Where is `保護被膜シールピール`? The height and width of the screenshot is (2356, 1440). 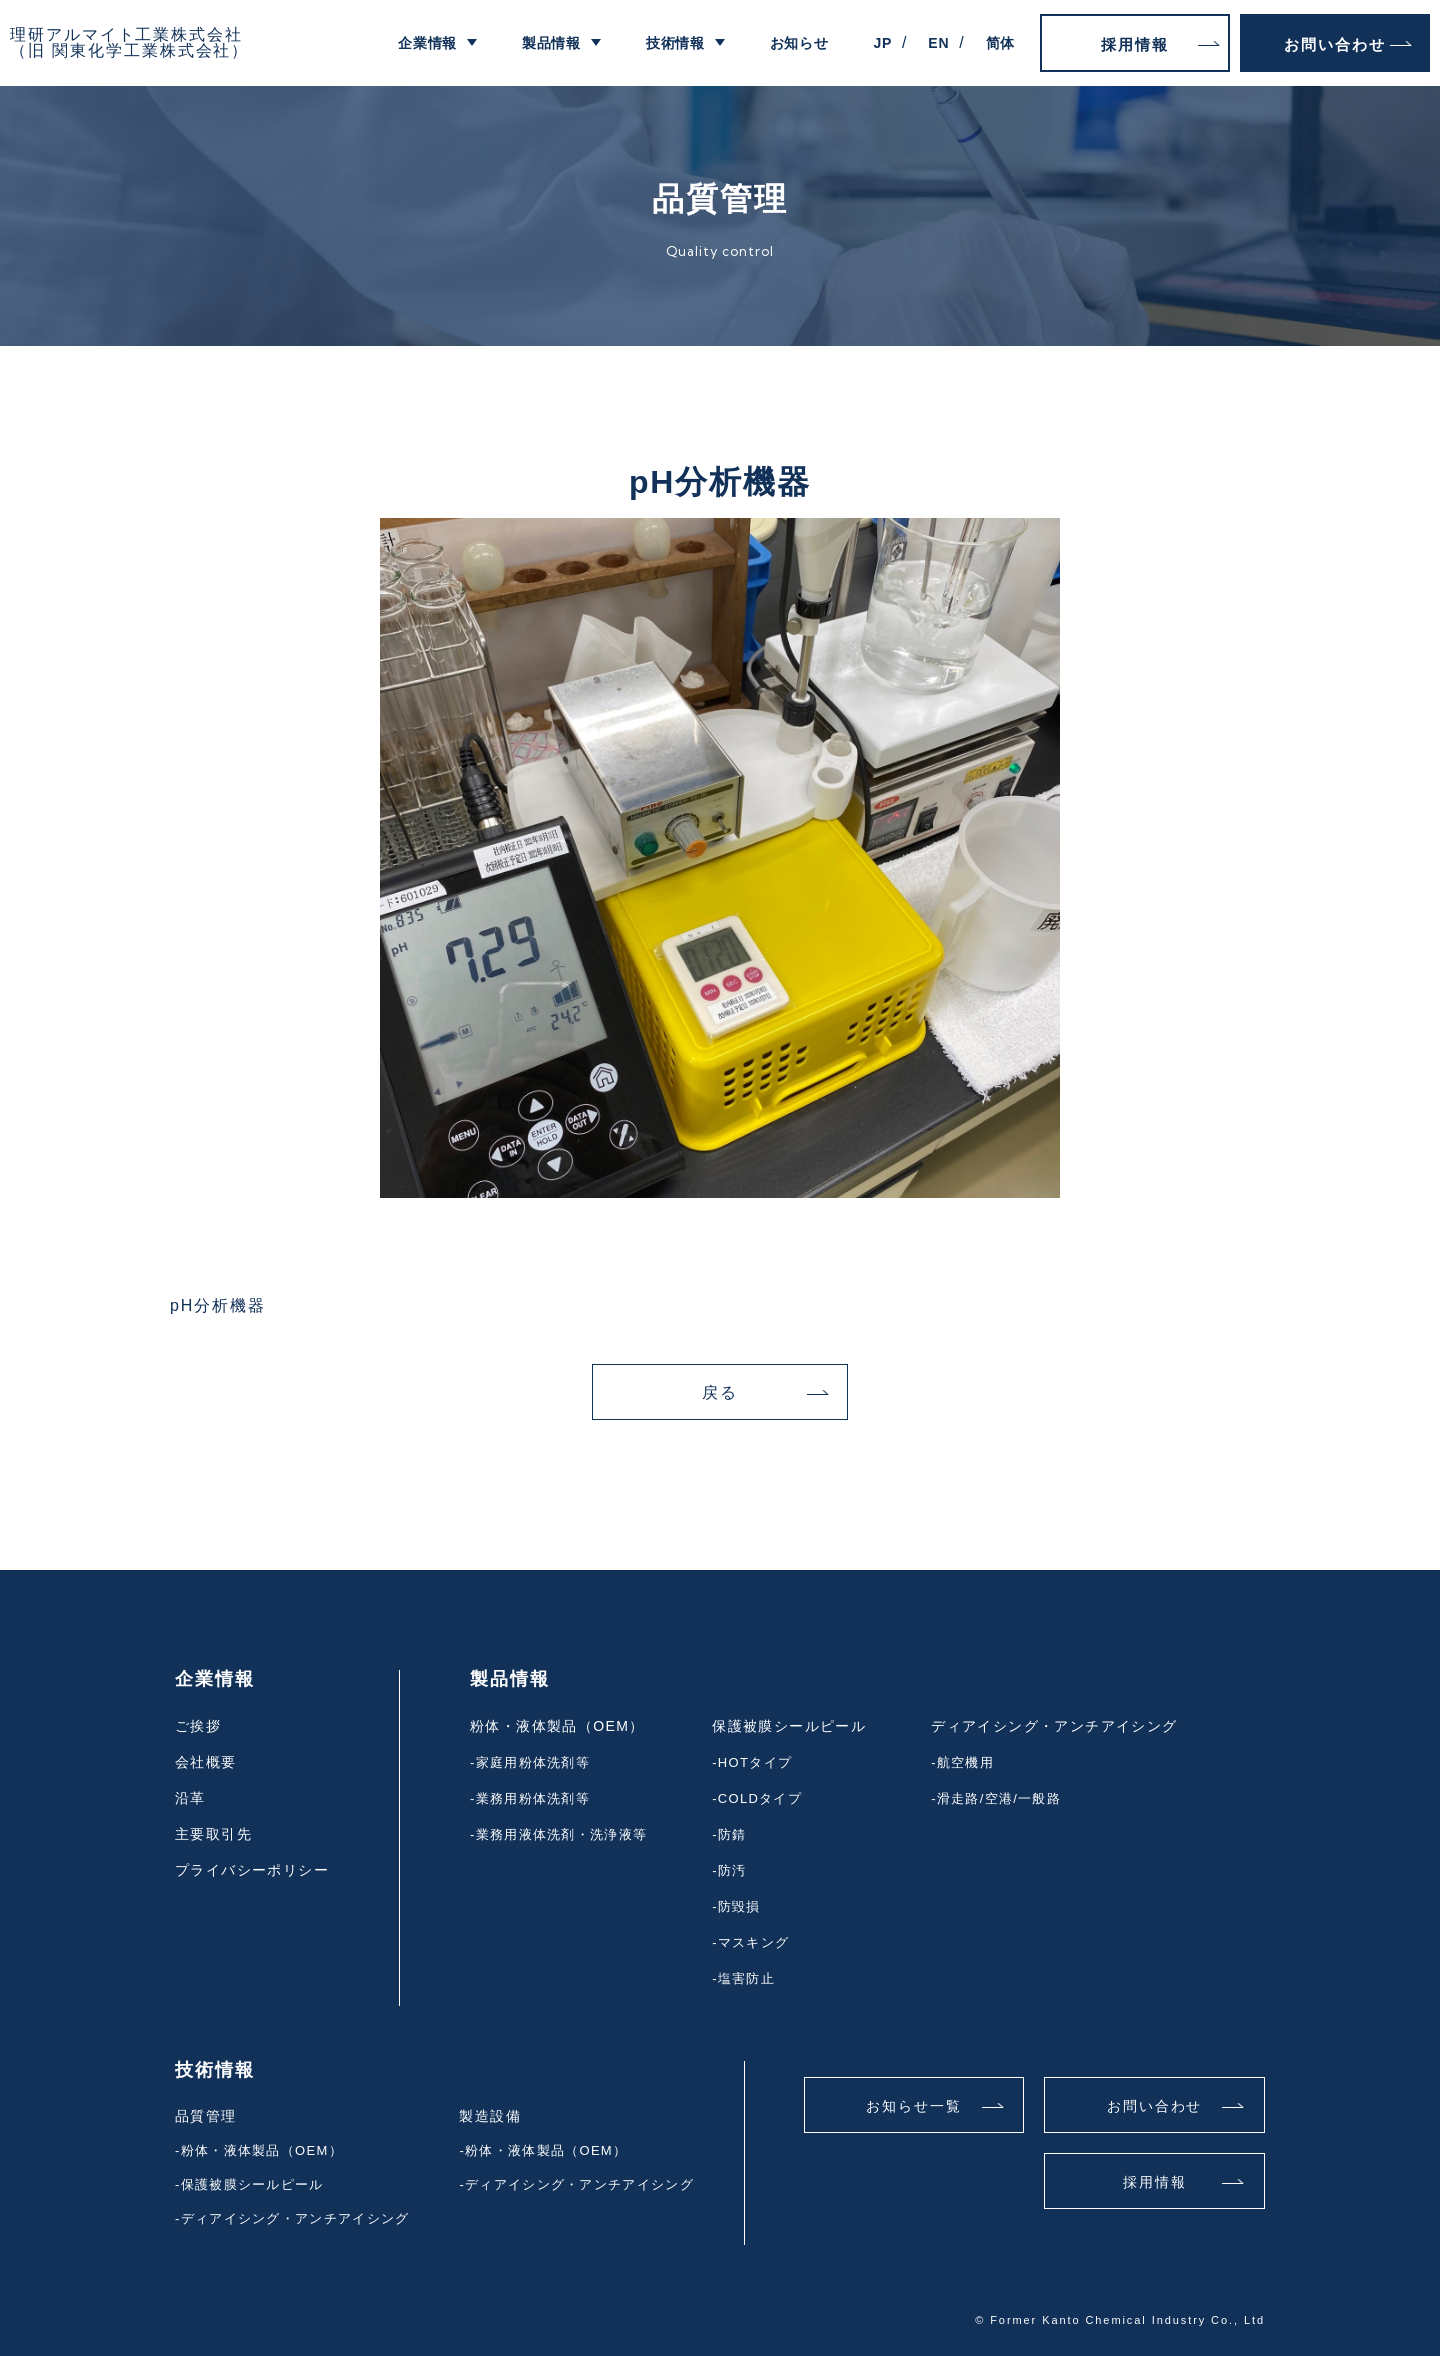
保護被膜シールピール is located at coordinates (789, 1726).